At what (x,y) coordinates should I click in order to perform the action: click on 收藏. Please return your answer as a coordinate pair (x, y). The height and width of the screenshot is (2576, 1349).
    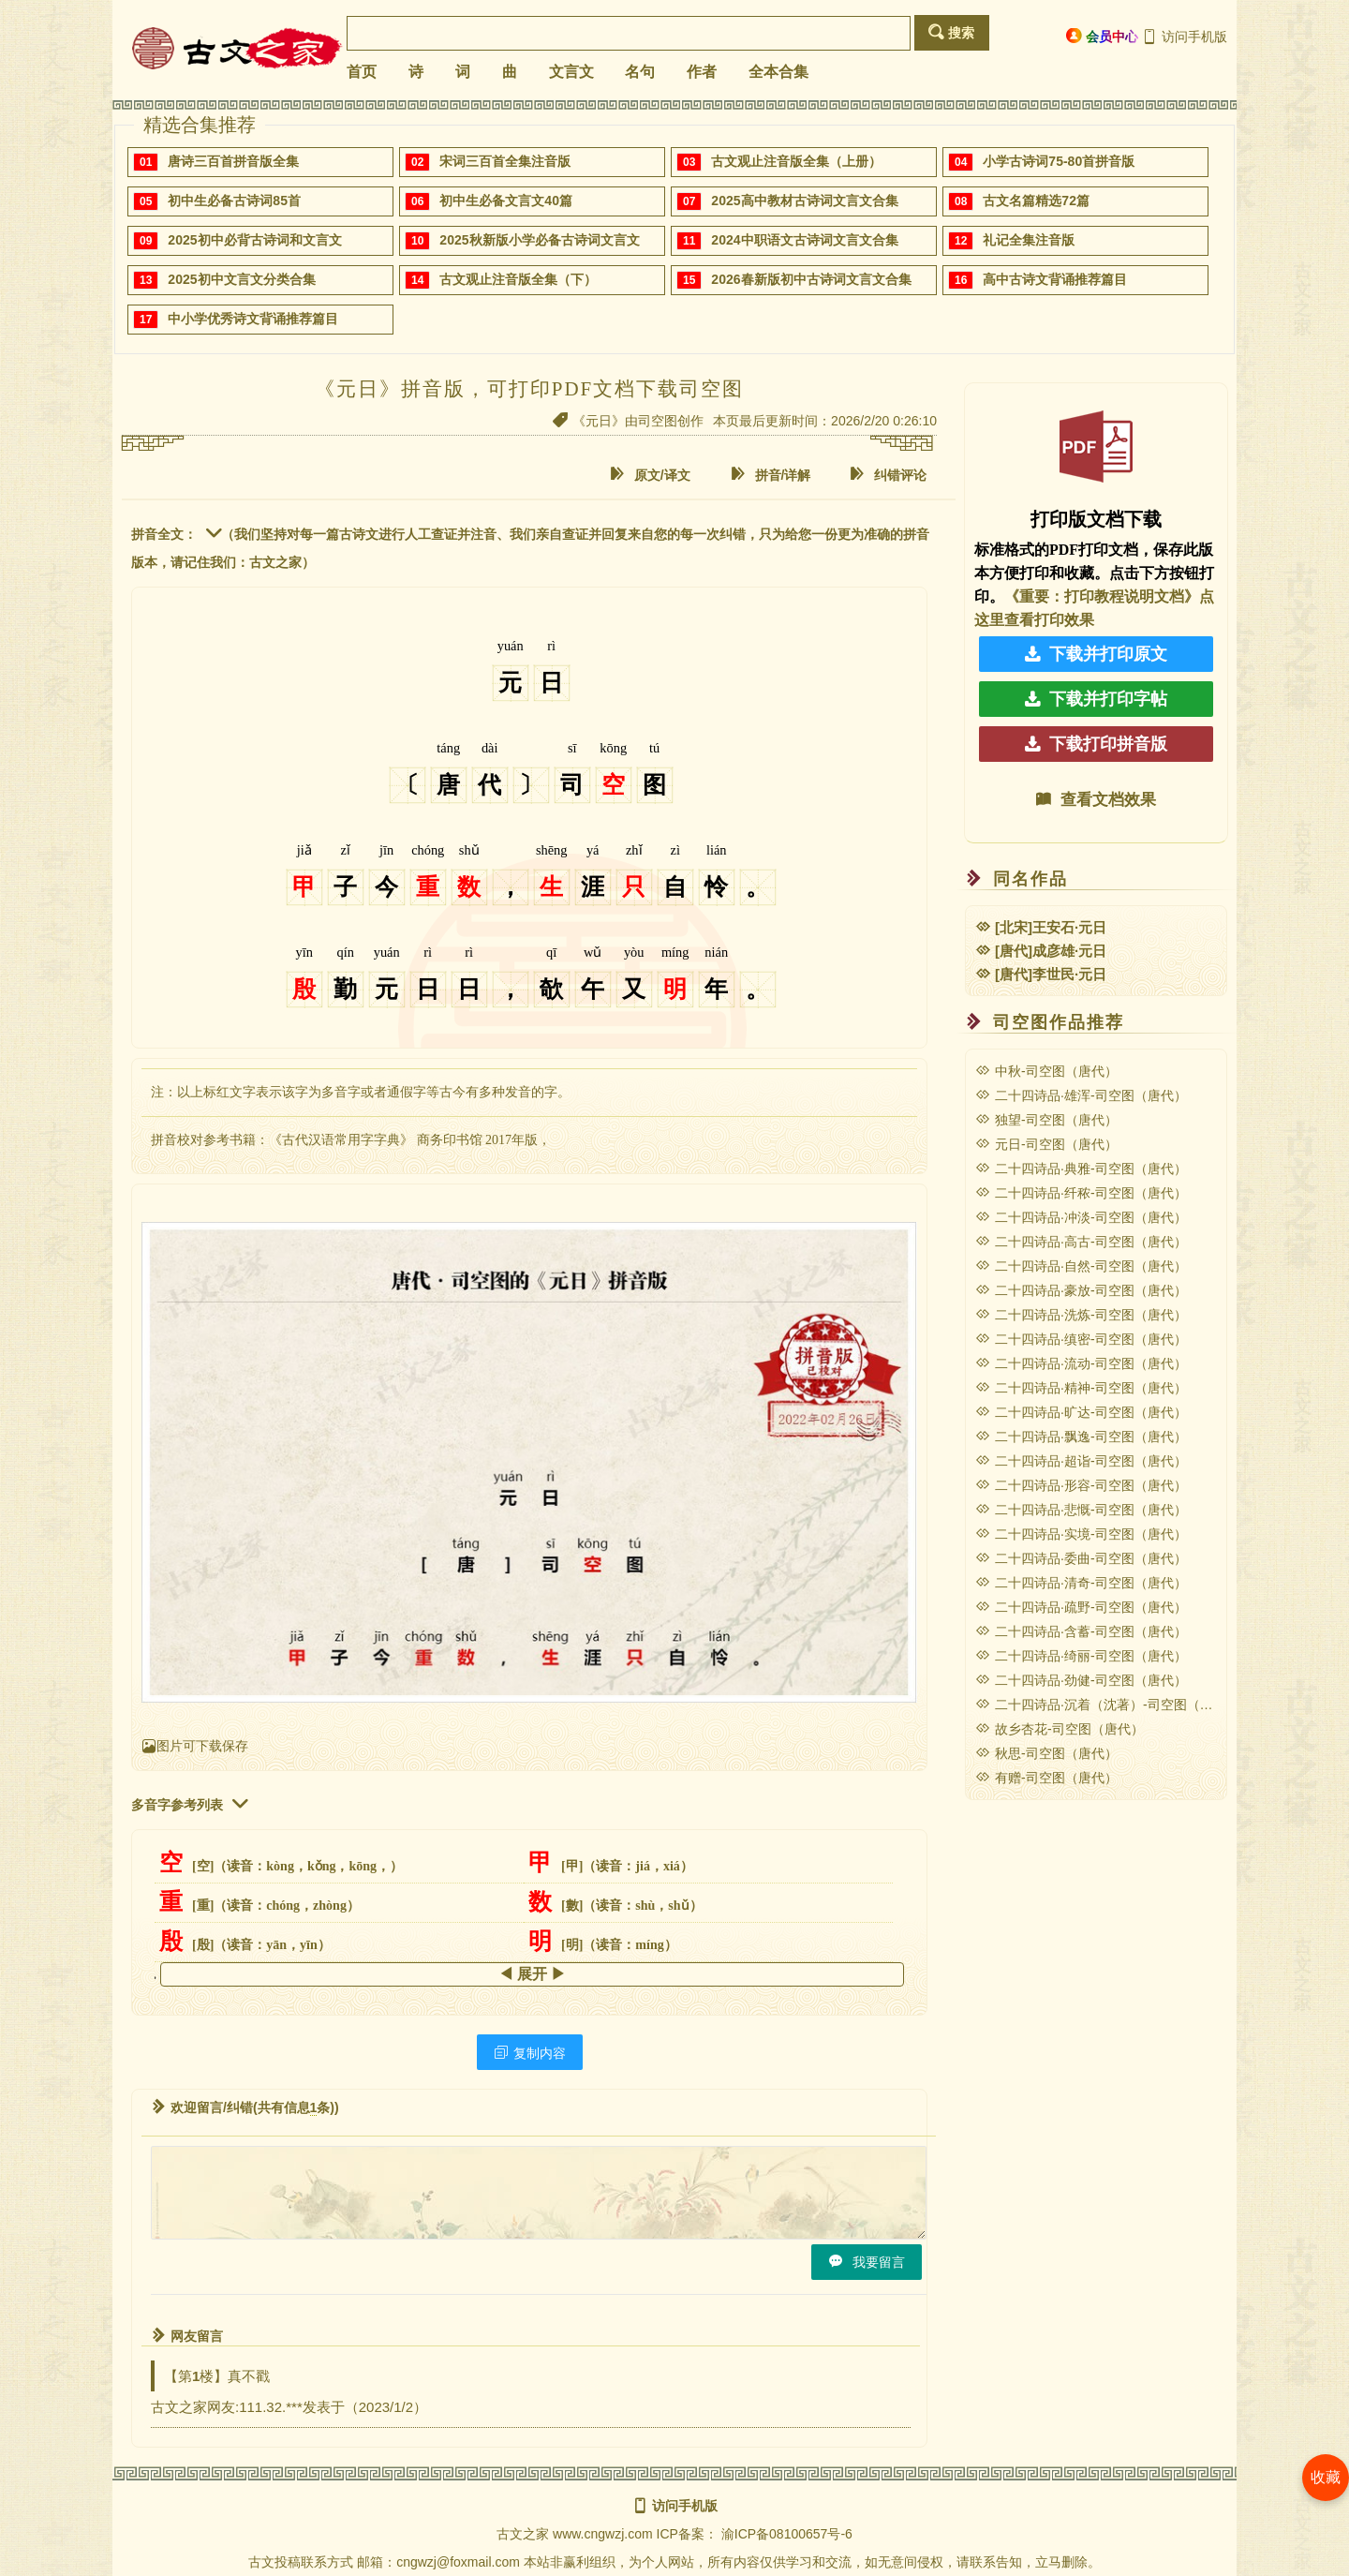
    Looking at the image, I should click on (1326, 2477).